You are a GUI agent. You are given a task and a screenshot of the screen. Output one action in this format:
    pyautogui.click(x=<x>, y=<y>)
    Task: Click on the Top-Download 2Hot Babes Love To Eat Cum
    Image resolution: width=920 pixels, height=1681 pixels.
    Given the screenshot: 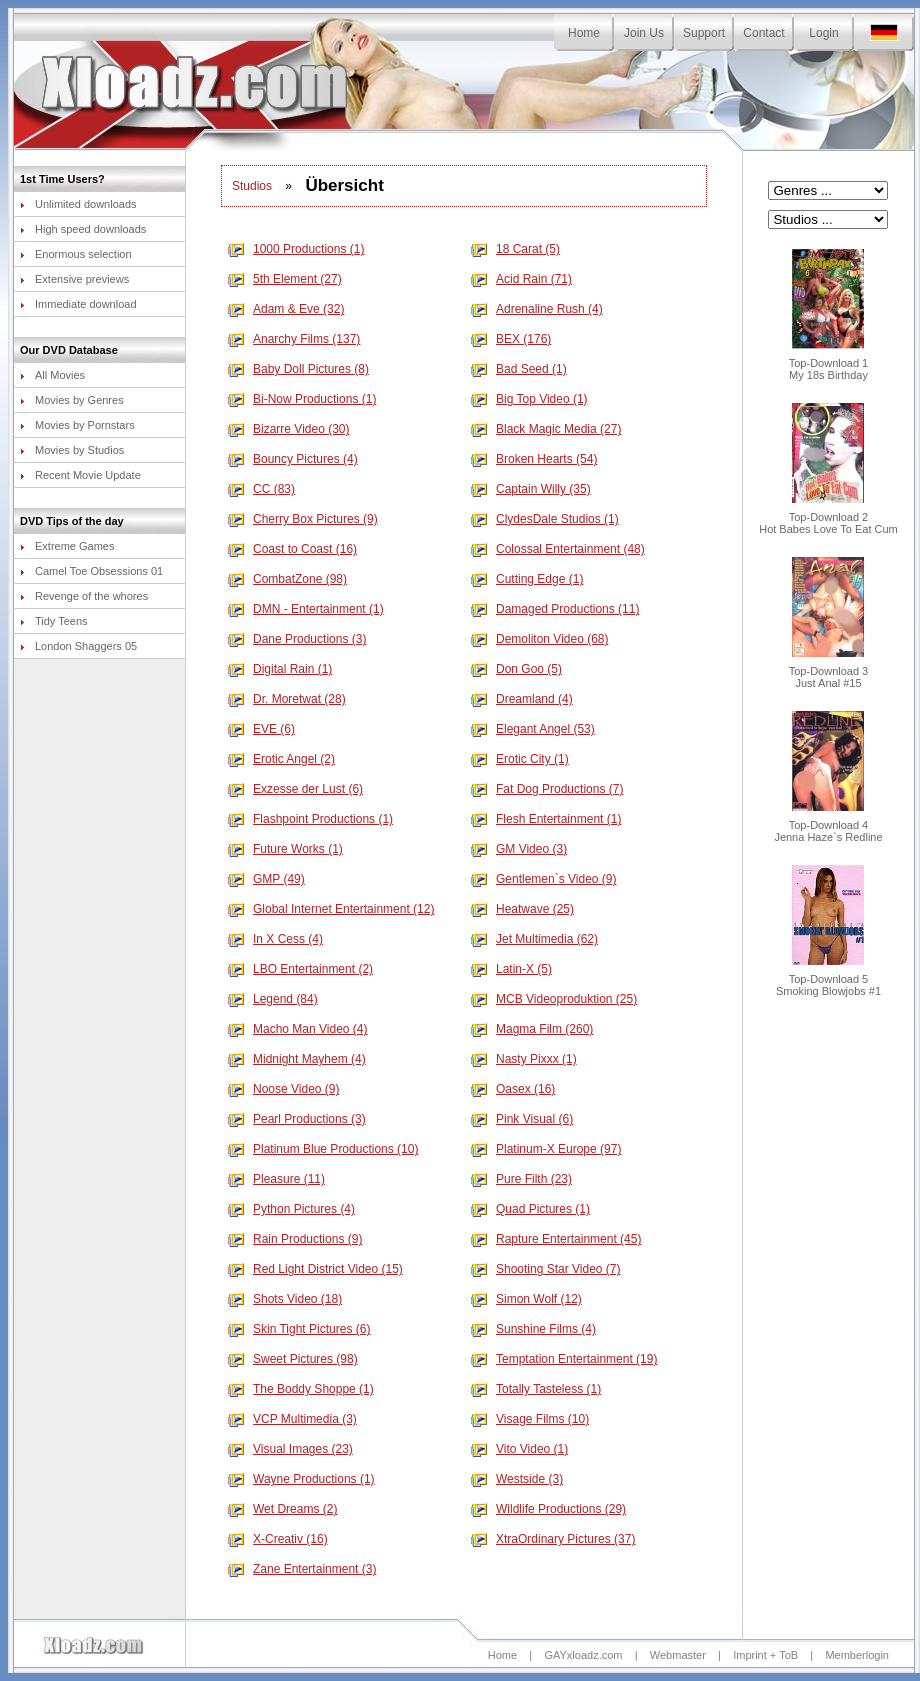 What is the action you would take?
    pyautogui.click(x=828, y=518)
    